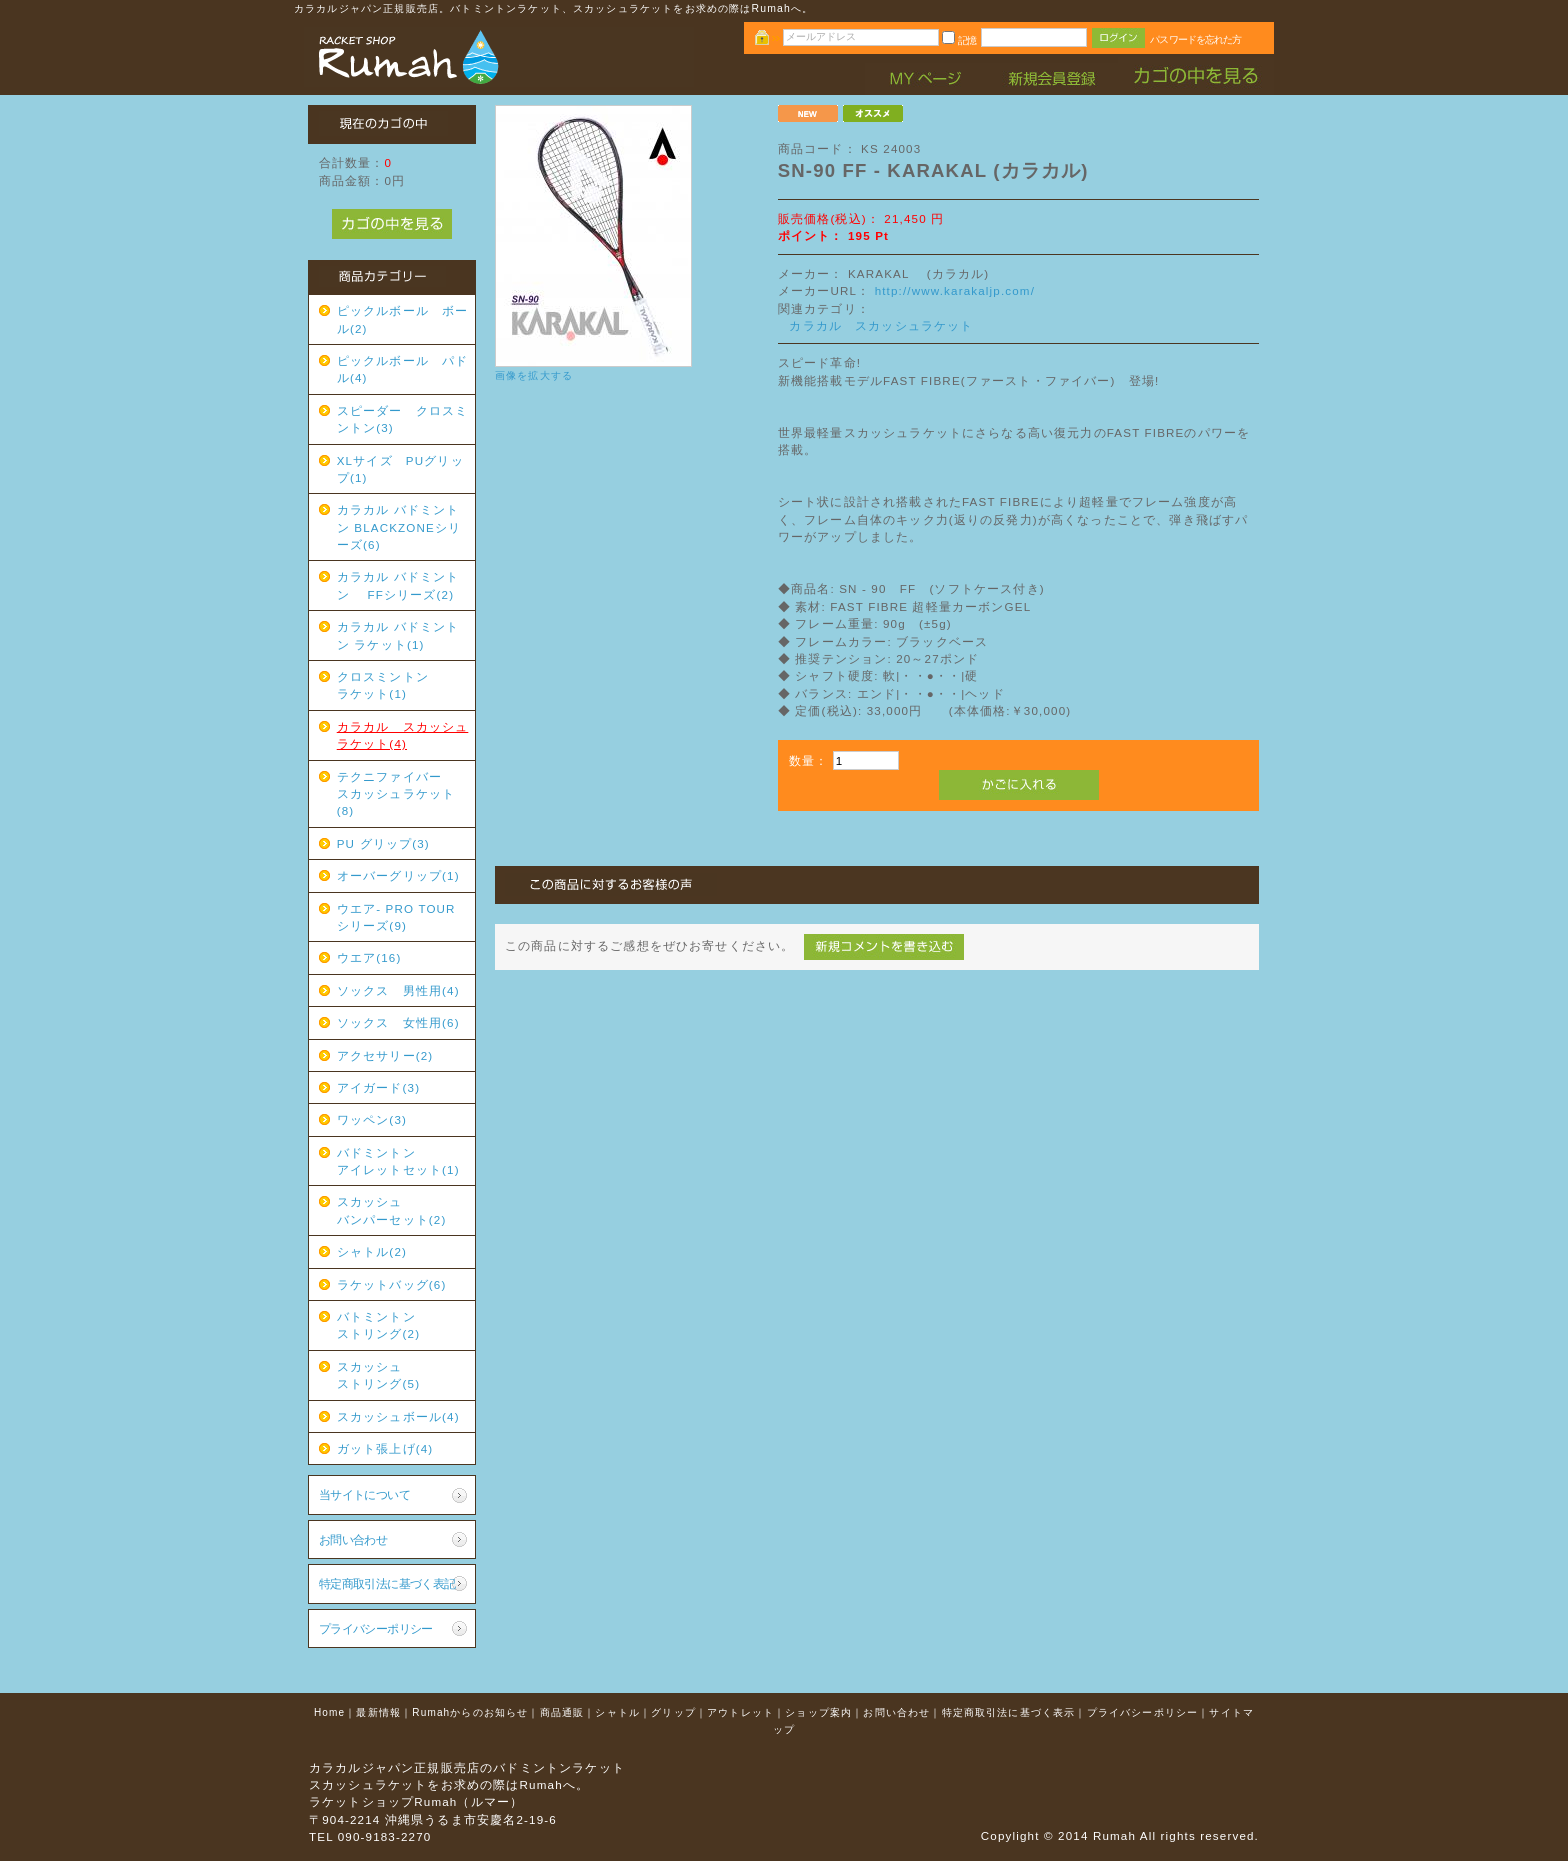  What do you see at coordinates (378, 1712) in the screenshot?
I see `最新情報` at bounding box center [378, 1712].